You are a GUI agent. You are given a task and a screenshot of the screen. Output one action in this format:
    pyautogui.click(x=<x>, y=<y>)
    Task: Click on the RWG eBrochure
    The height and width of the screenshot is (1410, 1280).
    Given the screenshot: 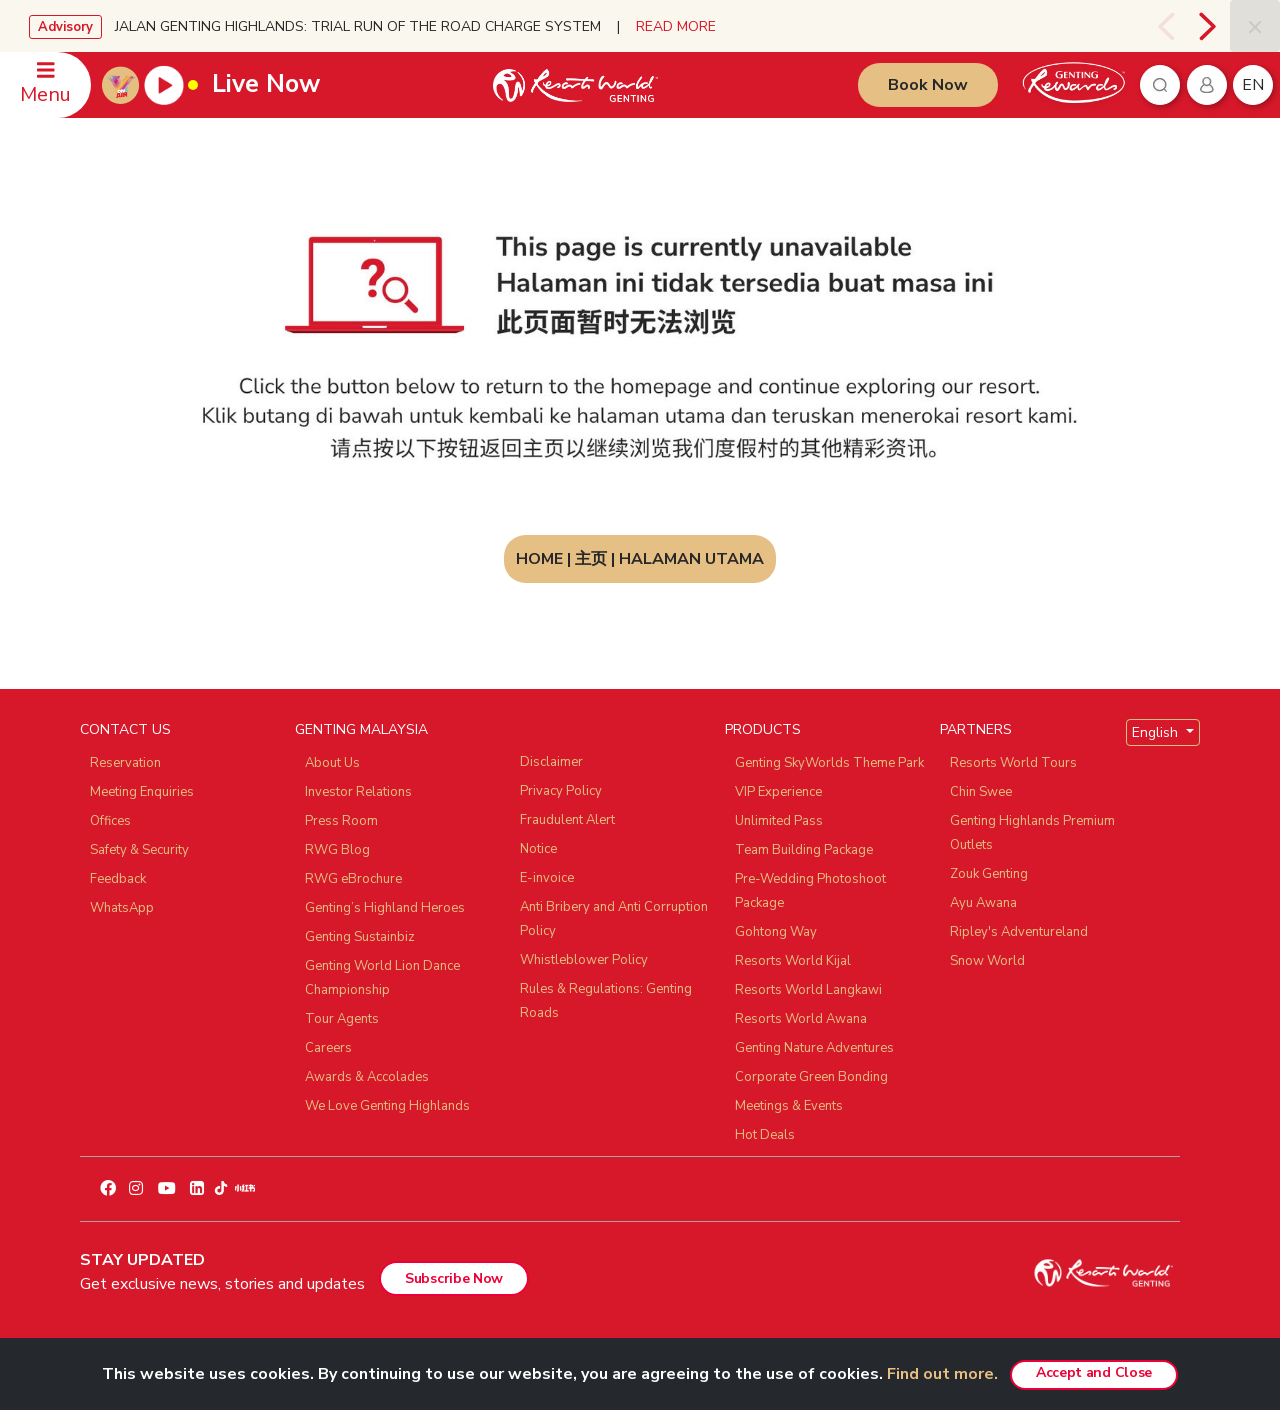 What is the action you would take?
    pyautogui.click(x=353, y=879)
    